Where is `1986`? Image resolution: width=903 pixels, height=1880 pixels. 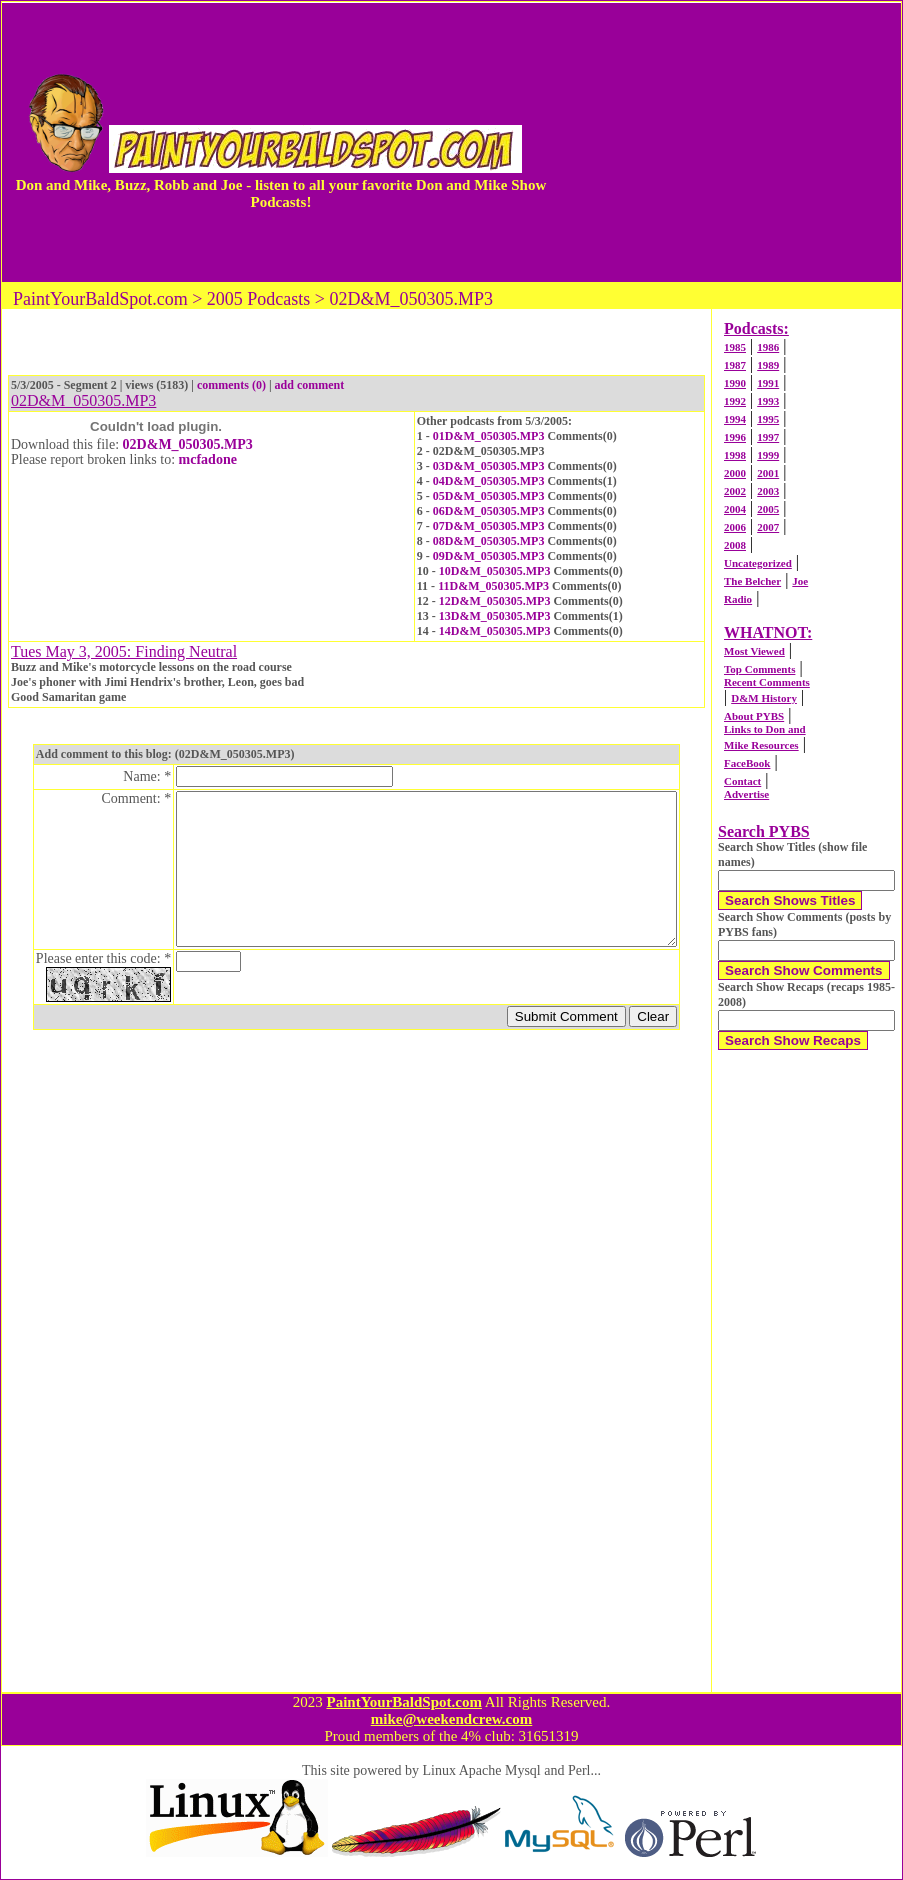
1986 is located at coordinates (768, 347).